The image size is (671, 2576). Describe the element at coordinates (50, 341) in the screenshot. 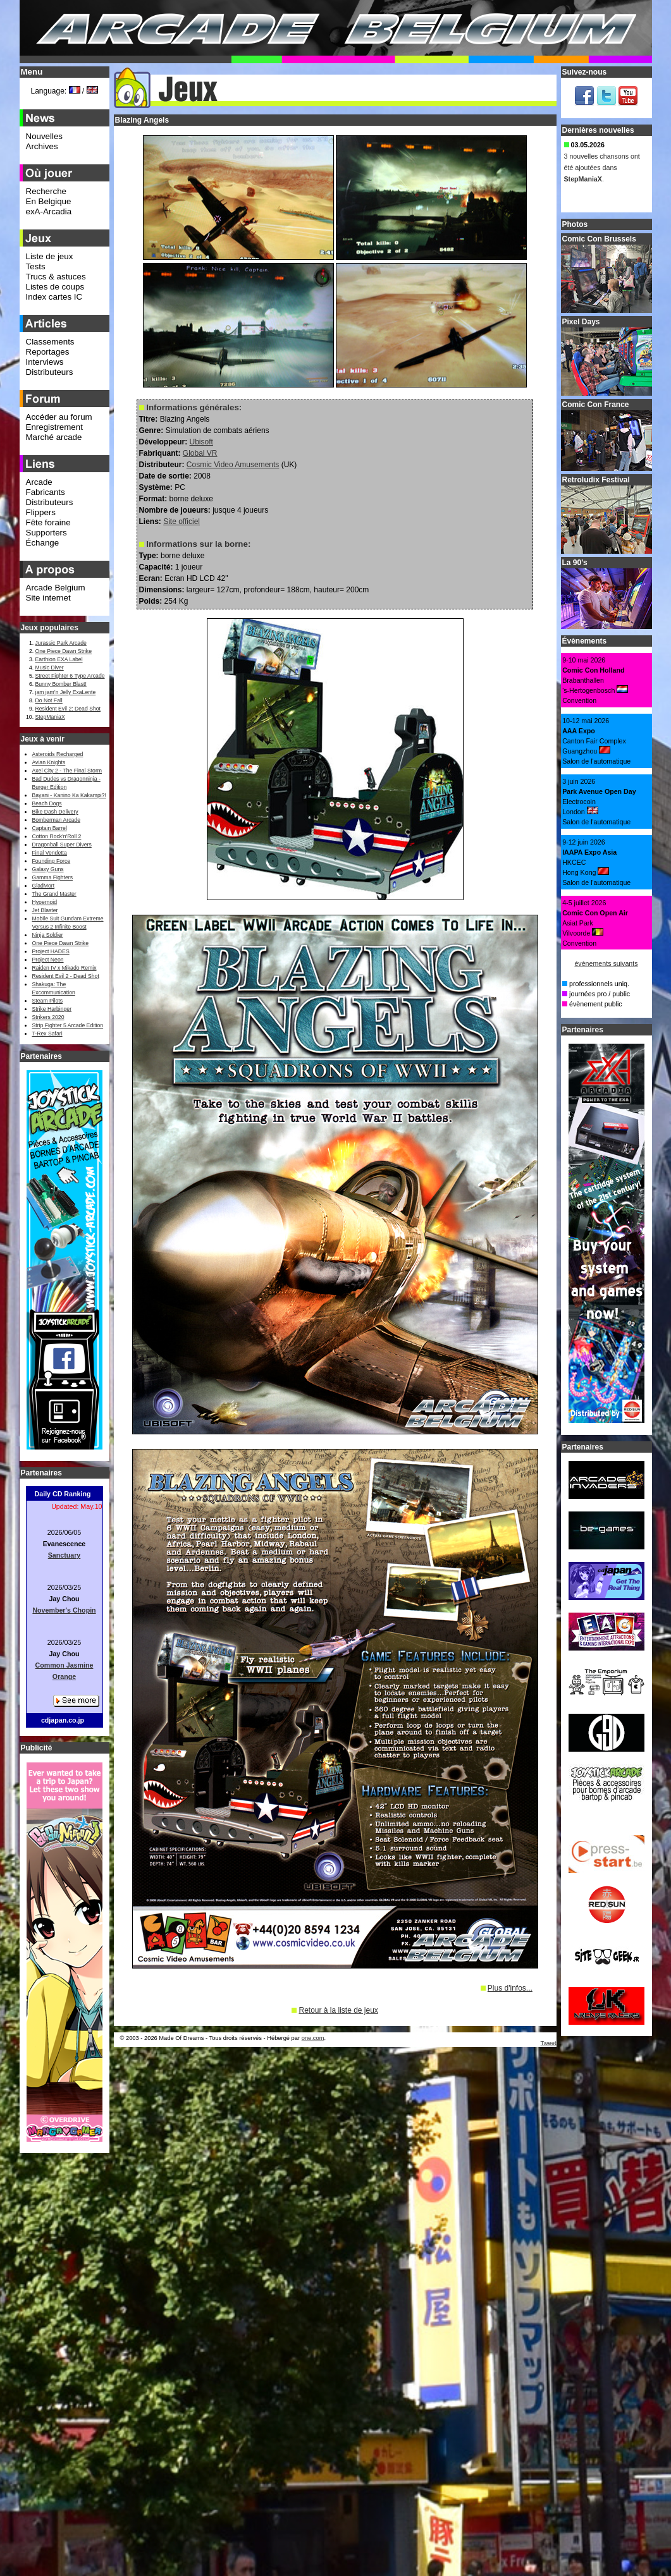

I see `Classements` at that location.